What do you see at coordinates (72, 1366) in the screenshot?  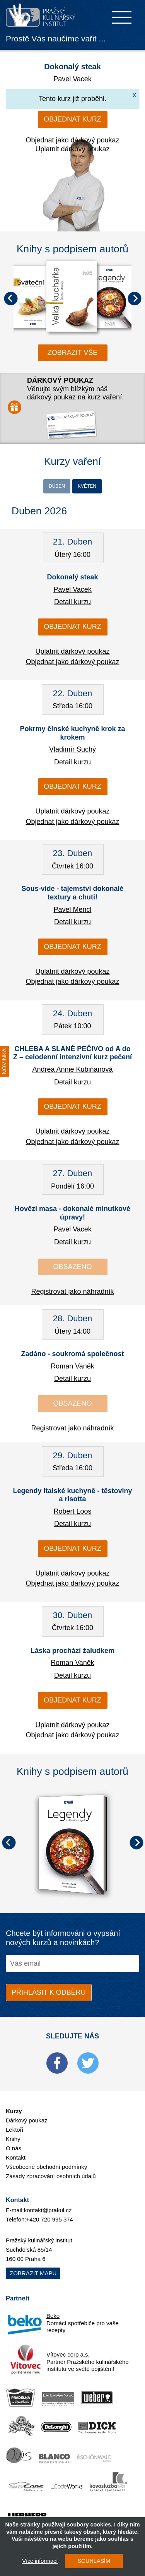 I see `Roman Vaněk` at bounding box center [72, 1366].